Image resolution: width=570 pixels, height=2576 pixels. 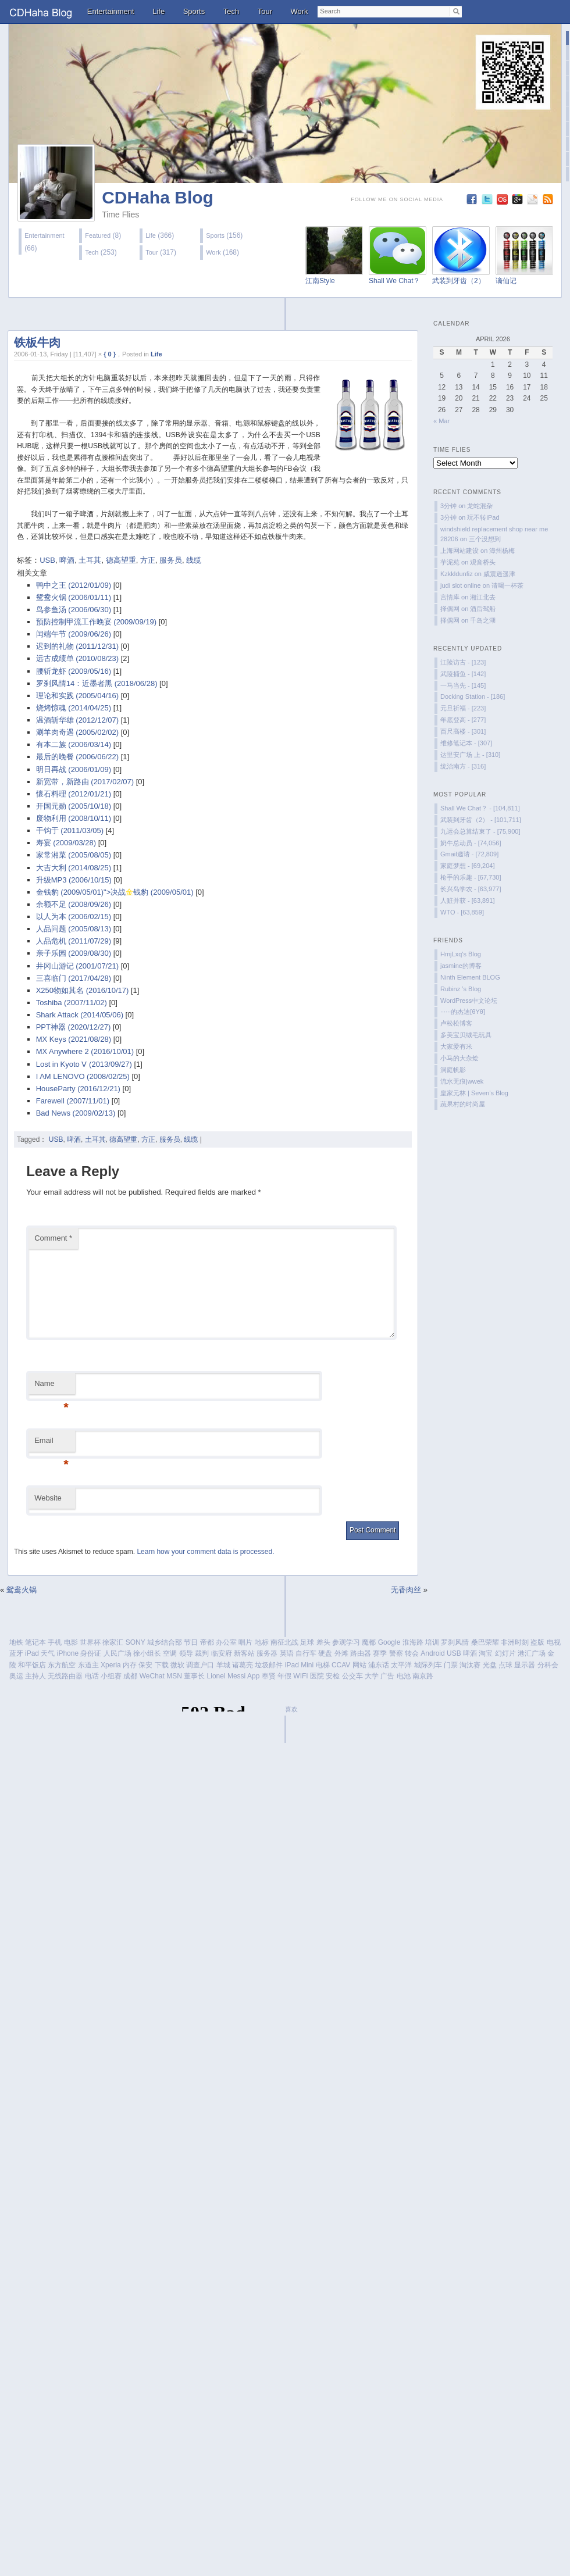 What do you see at coordinates (73, 928) in the screenshot?
I see `人品问题 (2005/08/13)` at bounding box center [73, 928].